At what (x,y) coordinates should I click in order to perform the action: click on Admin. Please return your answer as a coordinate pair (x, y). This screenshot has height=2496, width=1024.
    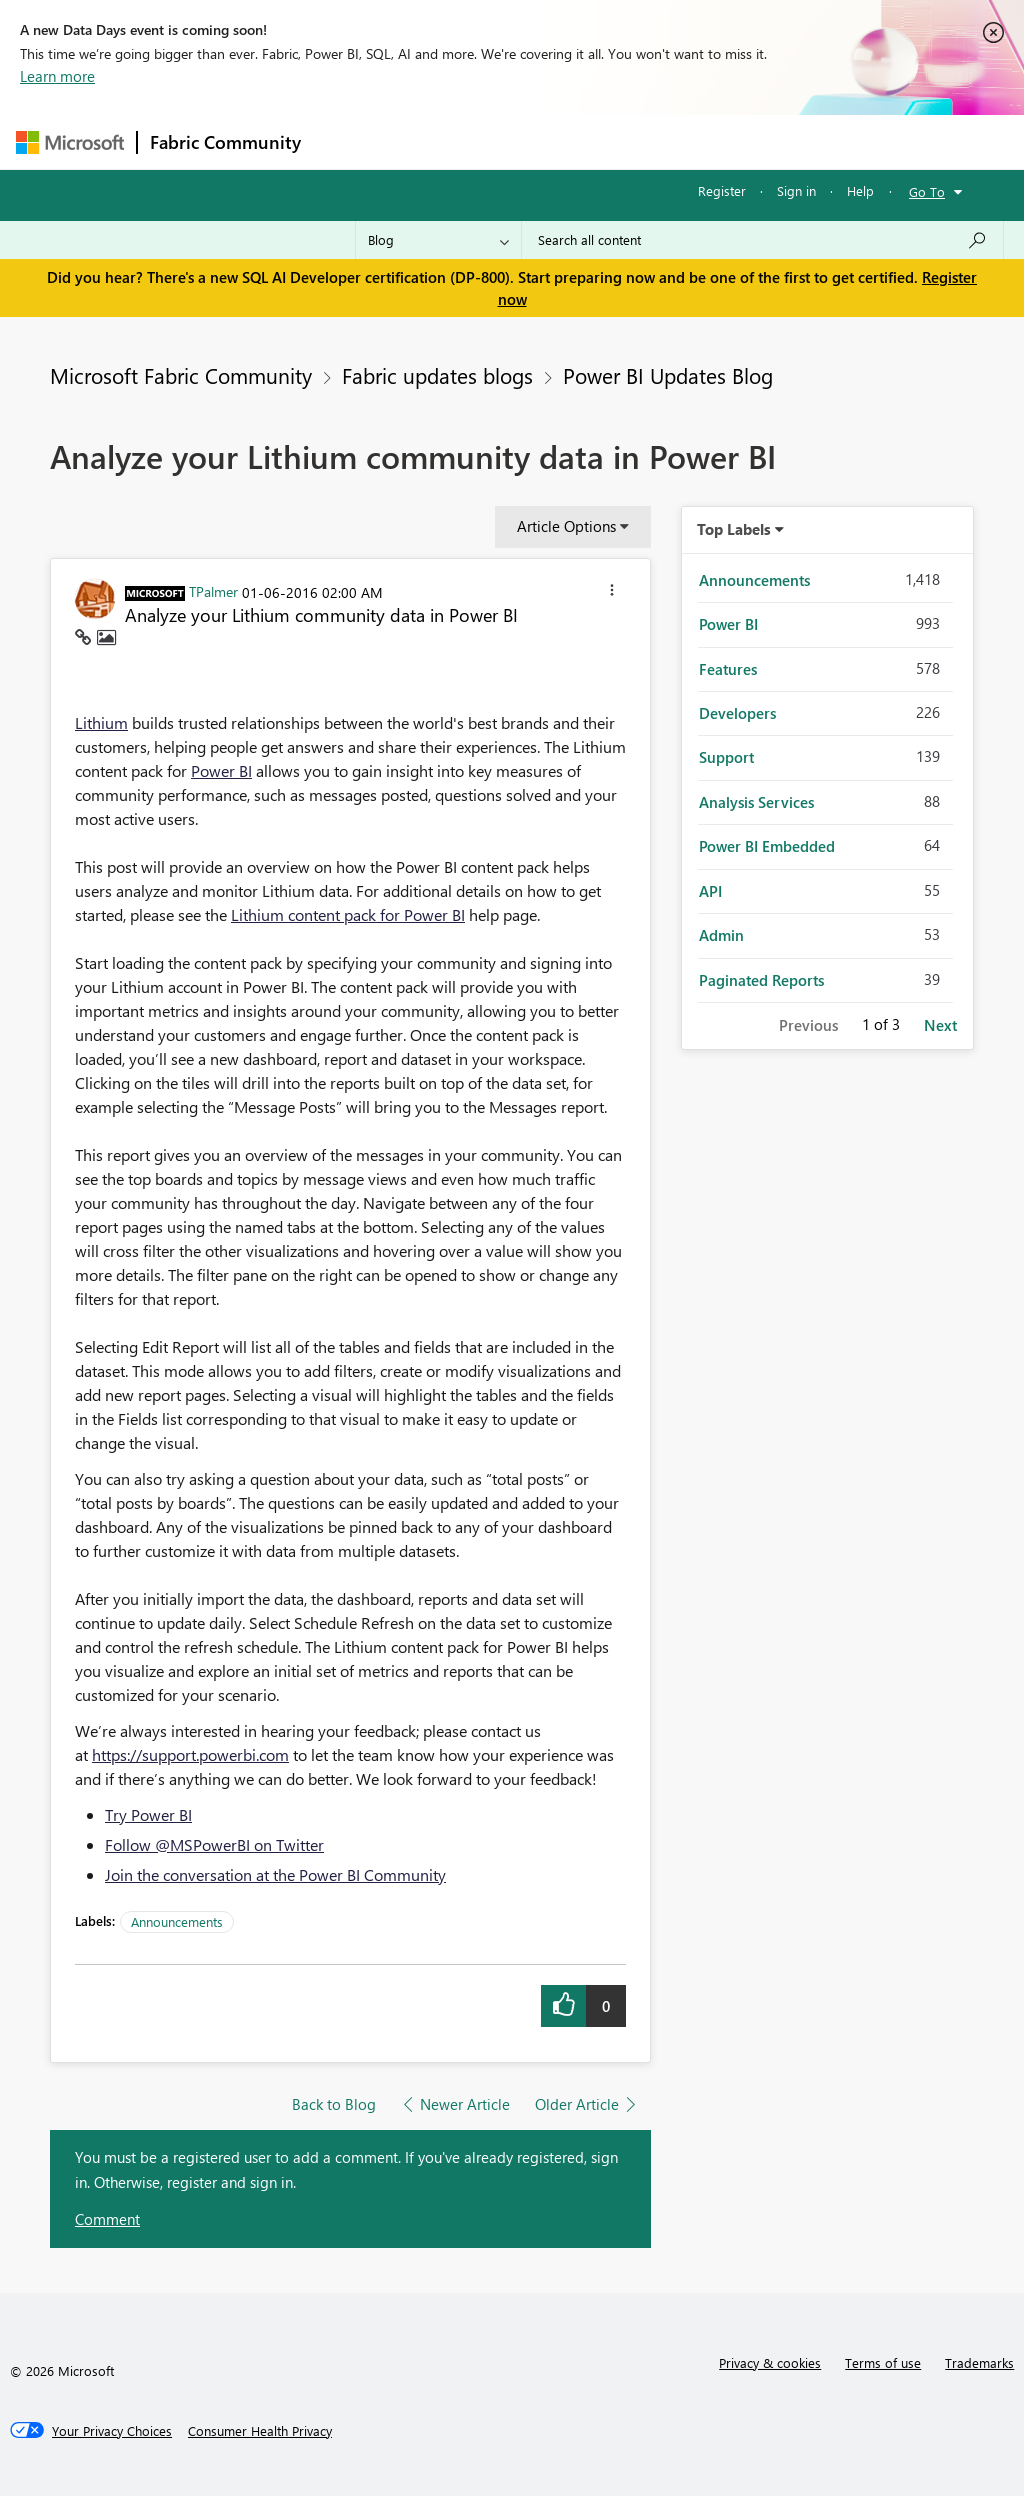
    Looking at the image, I should click on (721, 935).